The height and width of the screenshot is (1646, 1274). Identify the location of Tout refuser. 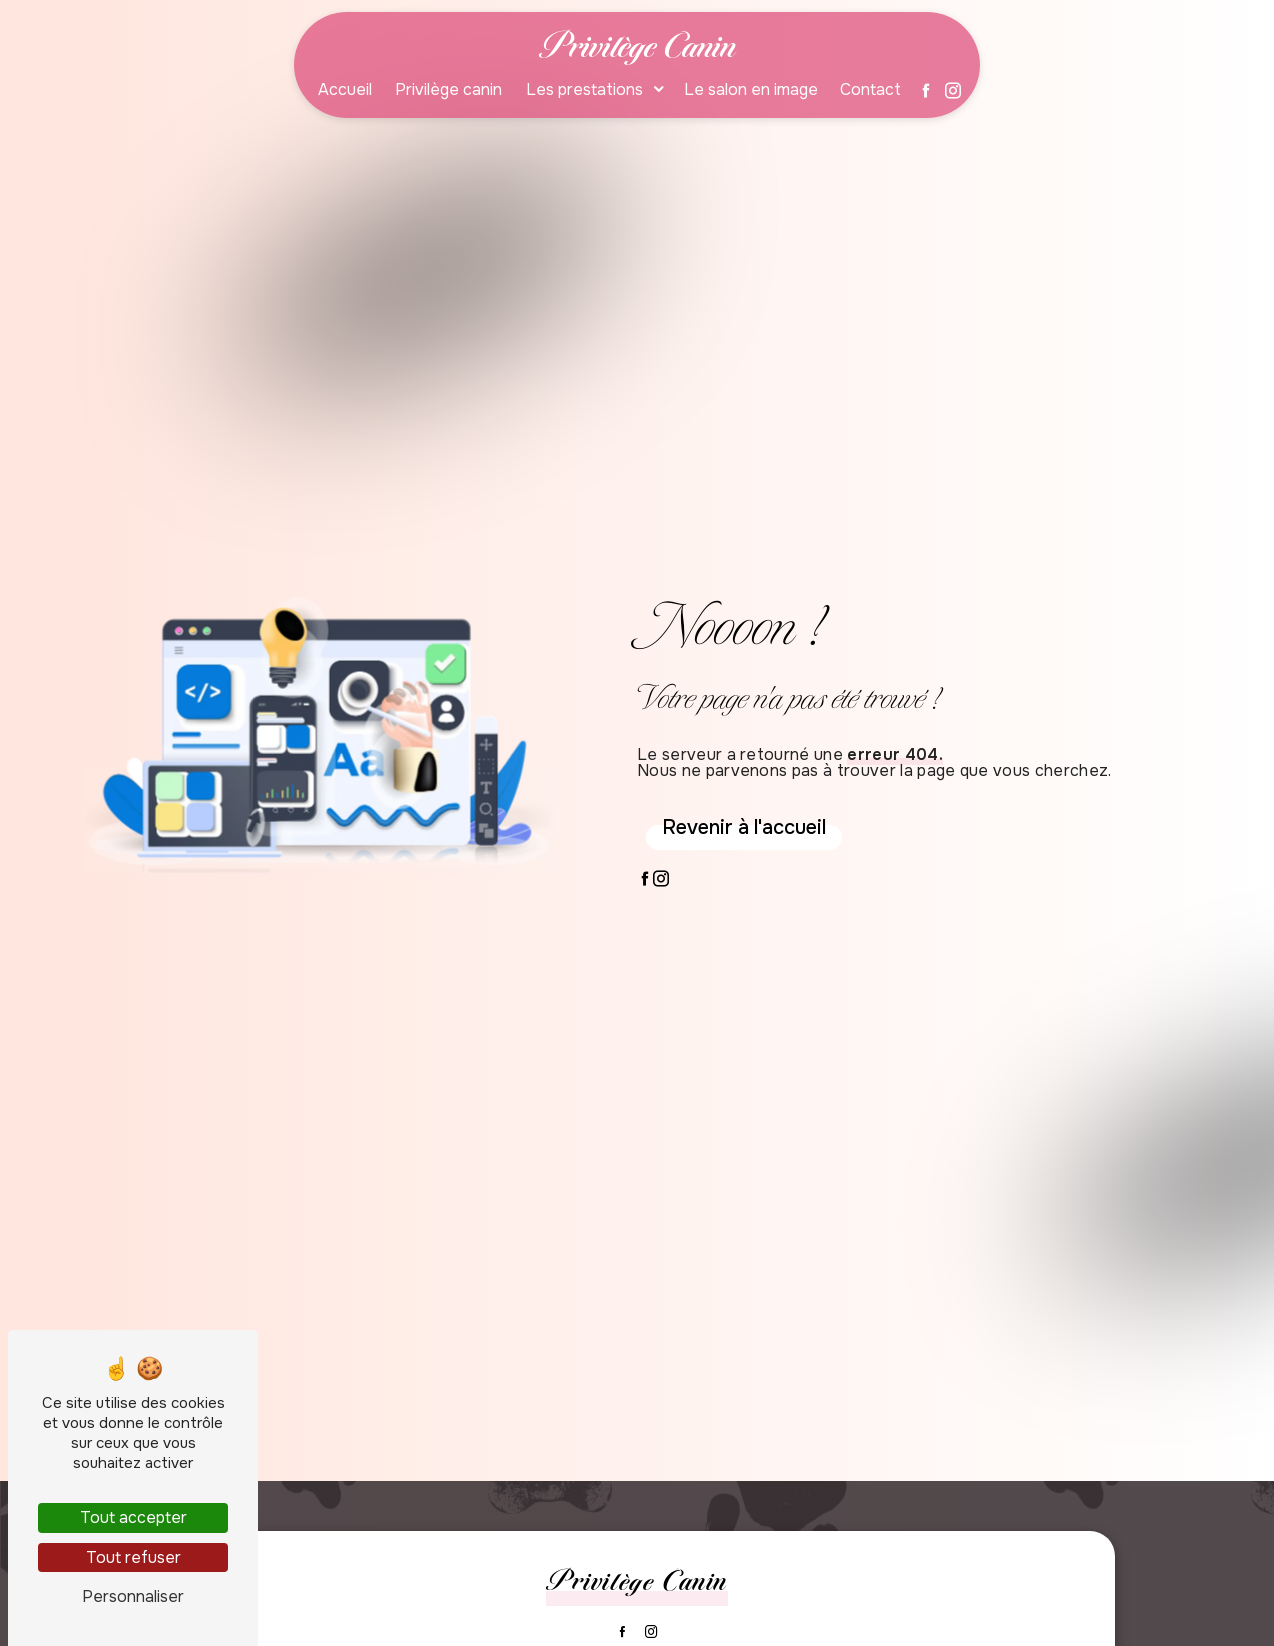
(133, 1557).